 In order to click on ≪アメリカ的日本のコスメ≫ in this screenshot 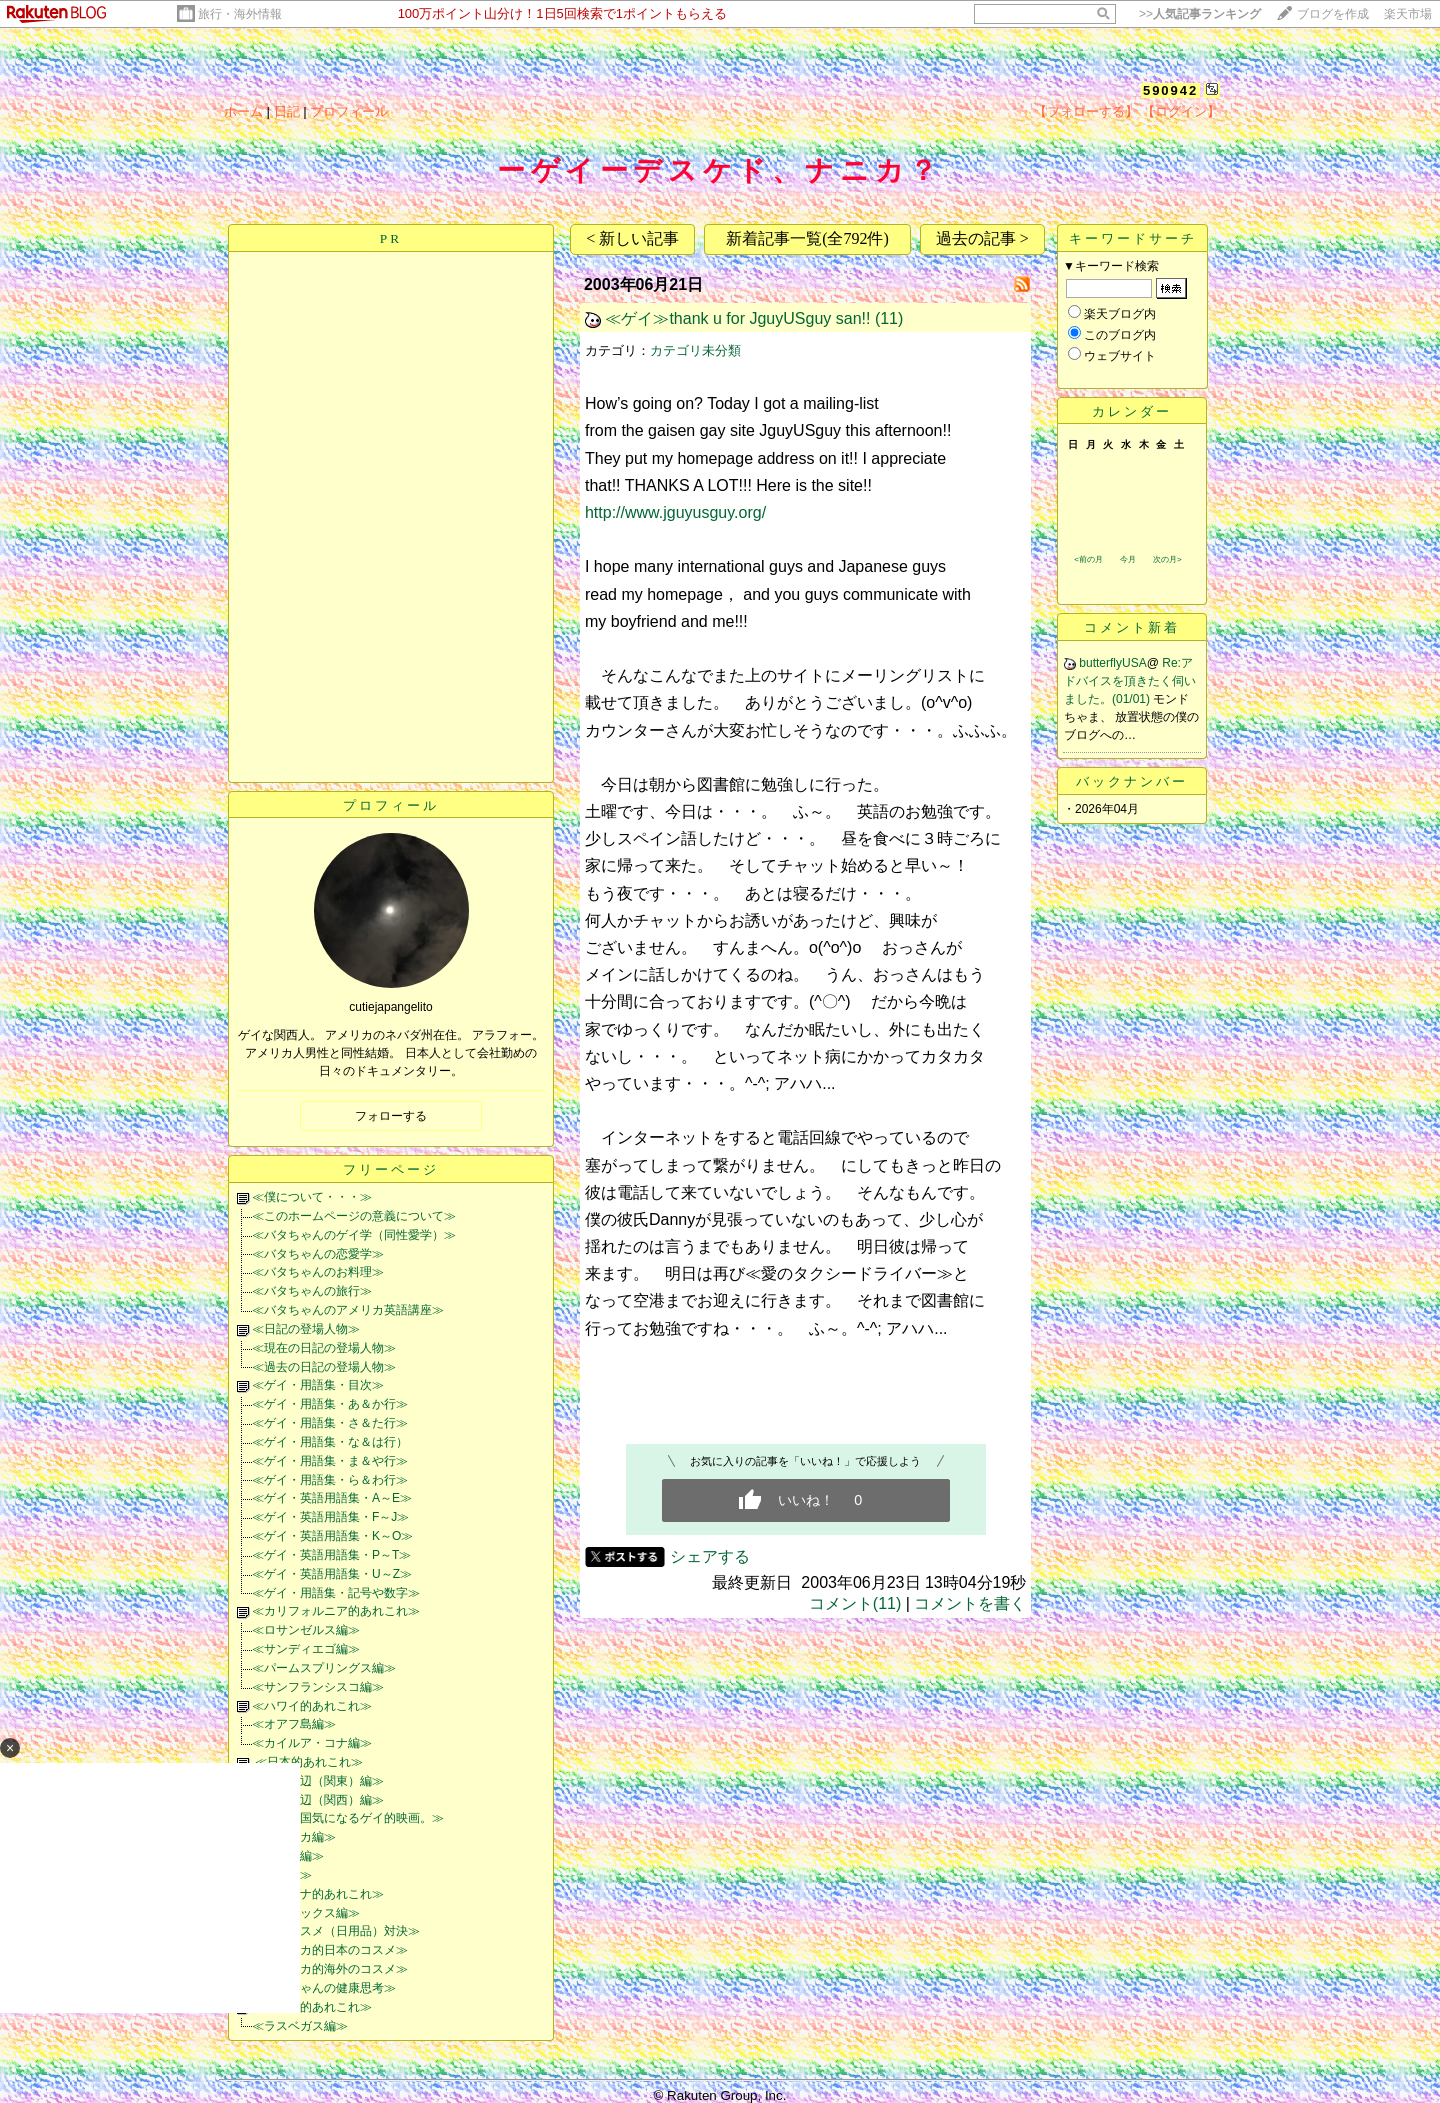, I will do `click(330, 1950)`.